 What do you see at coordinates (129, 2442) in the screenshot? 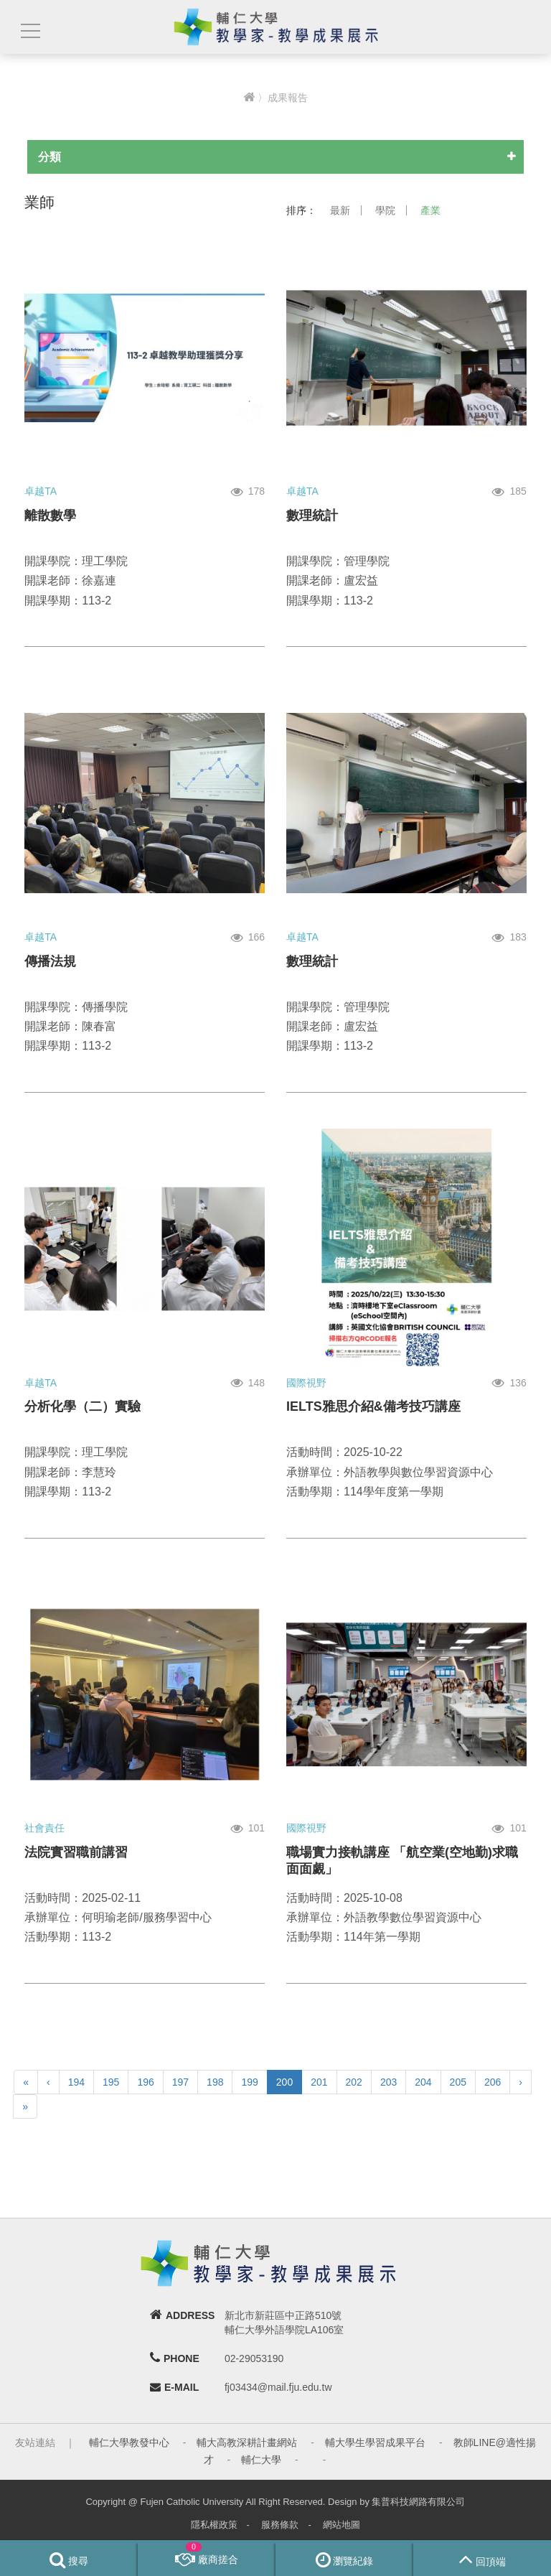
I see `輔仁大學教發中心` at bounding box center [129, 2442].